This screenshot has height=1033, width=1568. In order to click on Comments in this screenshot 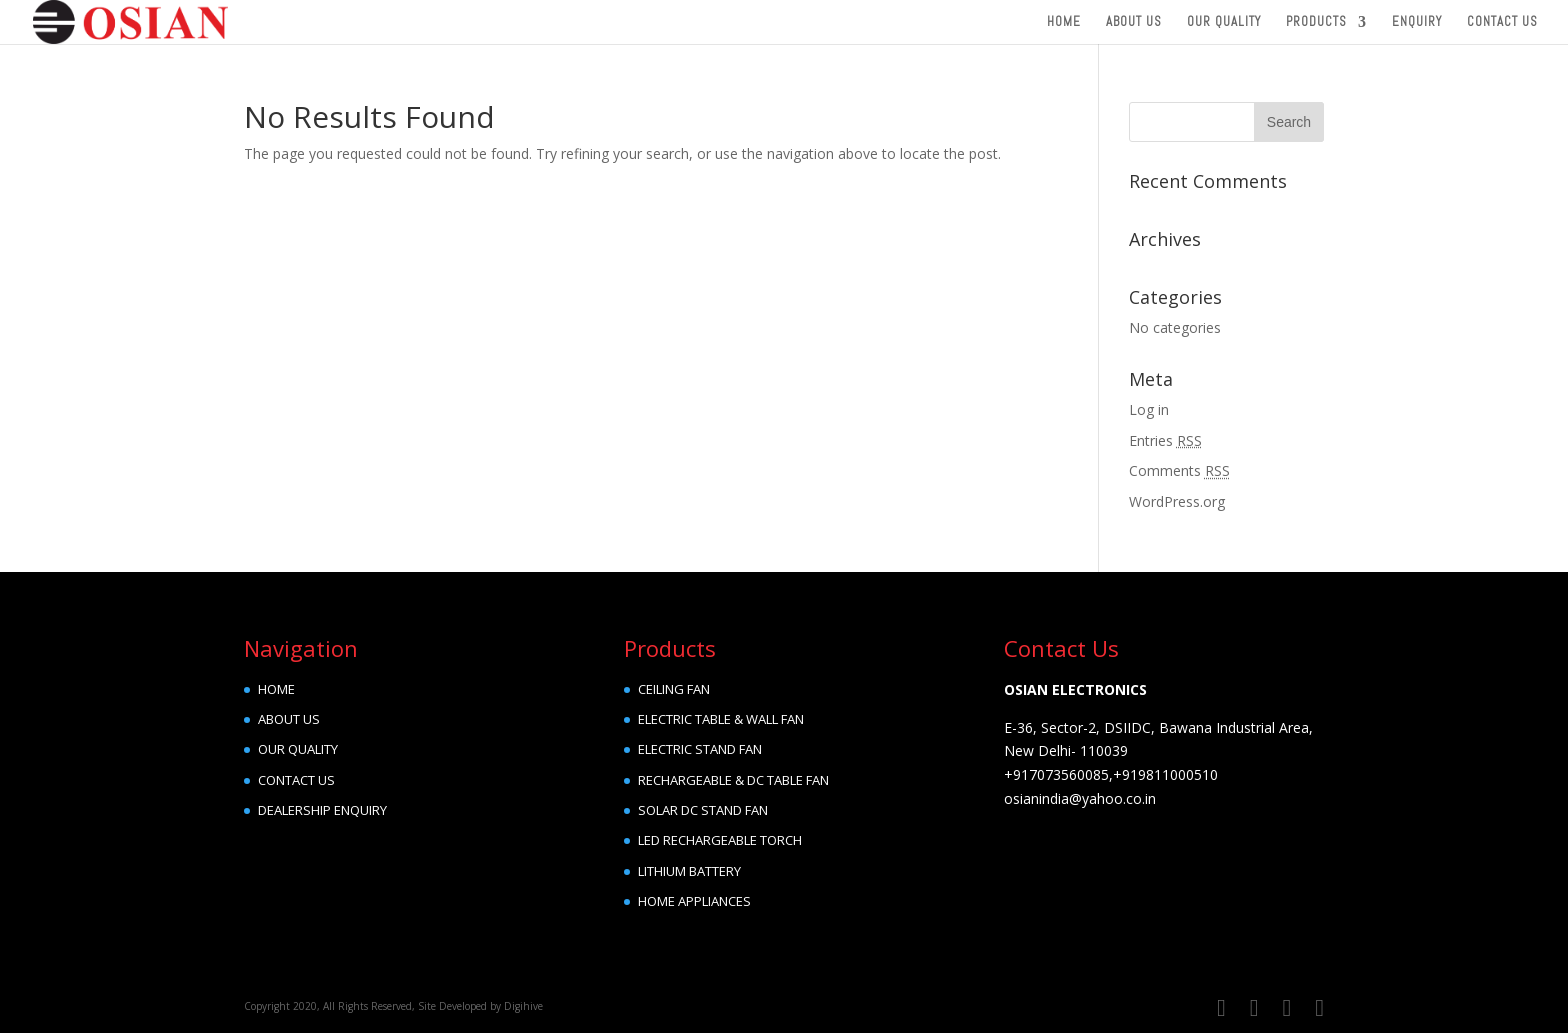, I will do `click(1179, 470)`.